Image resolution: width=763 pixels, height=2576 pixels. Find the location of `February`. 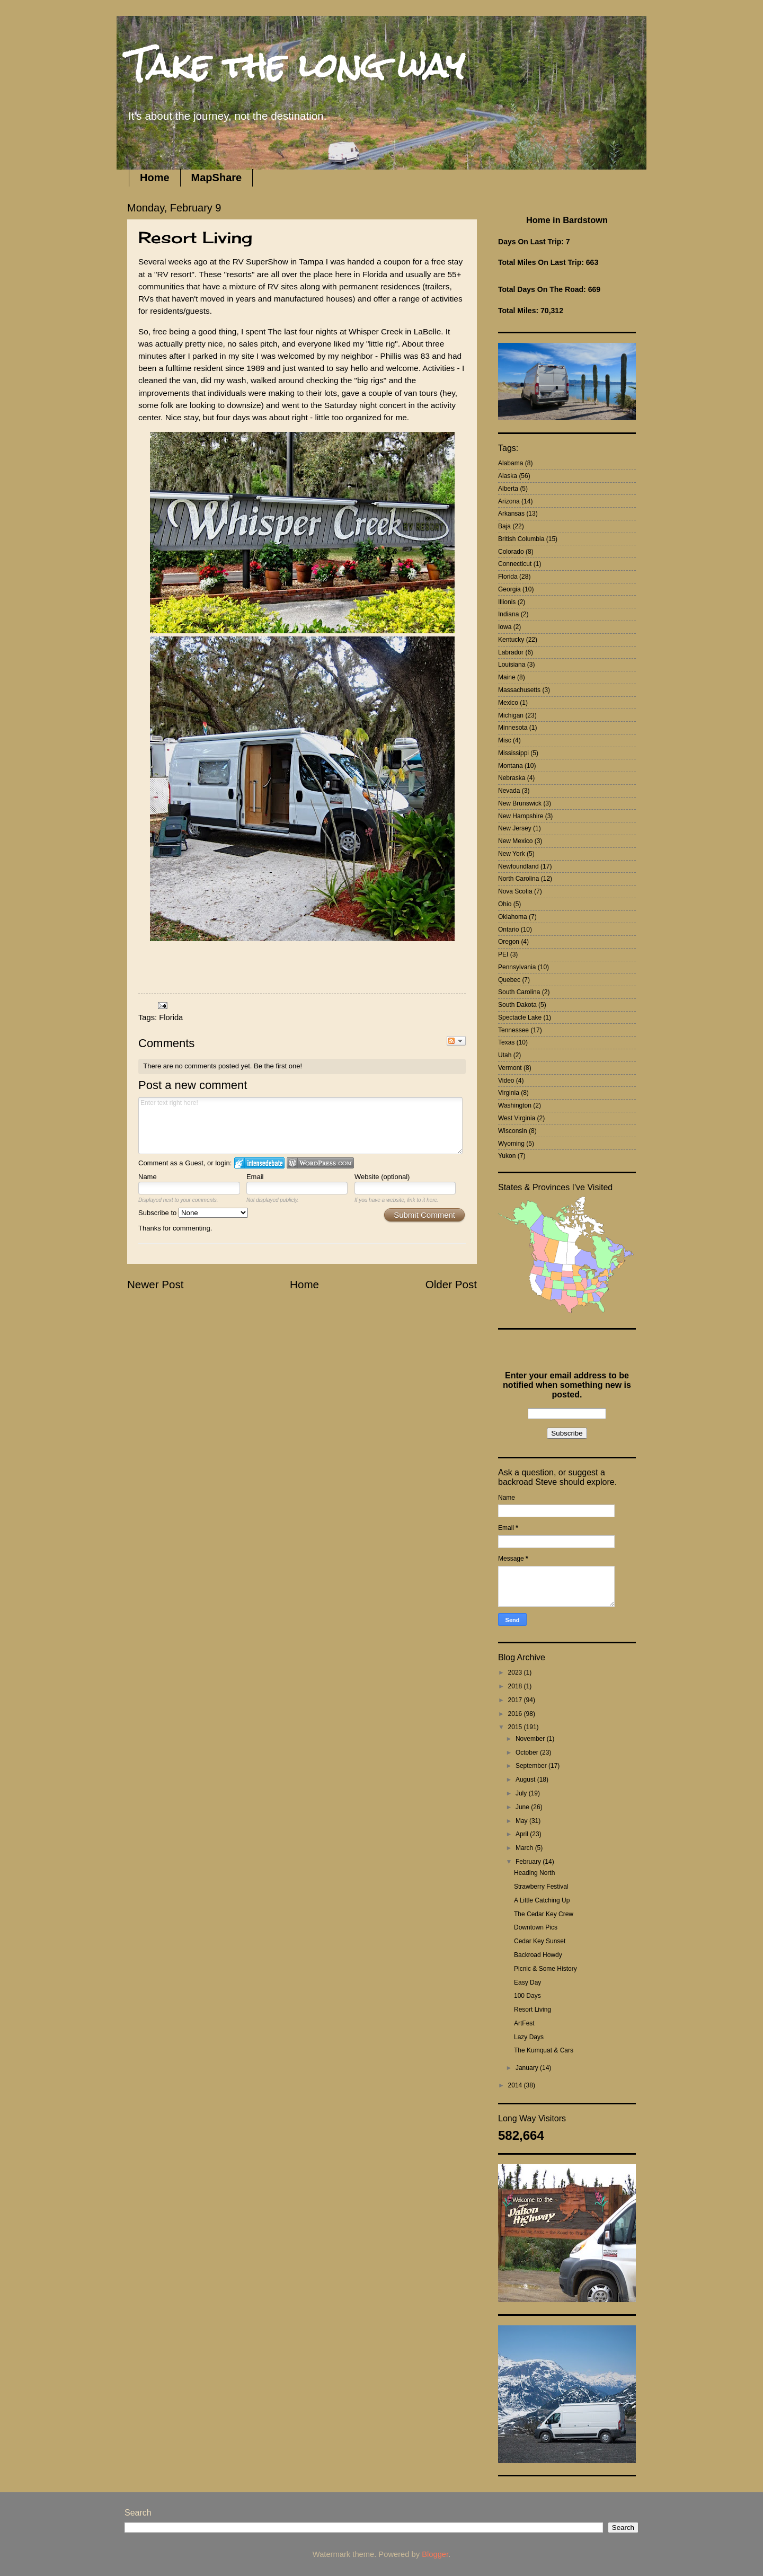

February is located at coordinates (529, 1861).